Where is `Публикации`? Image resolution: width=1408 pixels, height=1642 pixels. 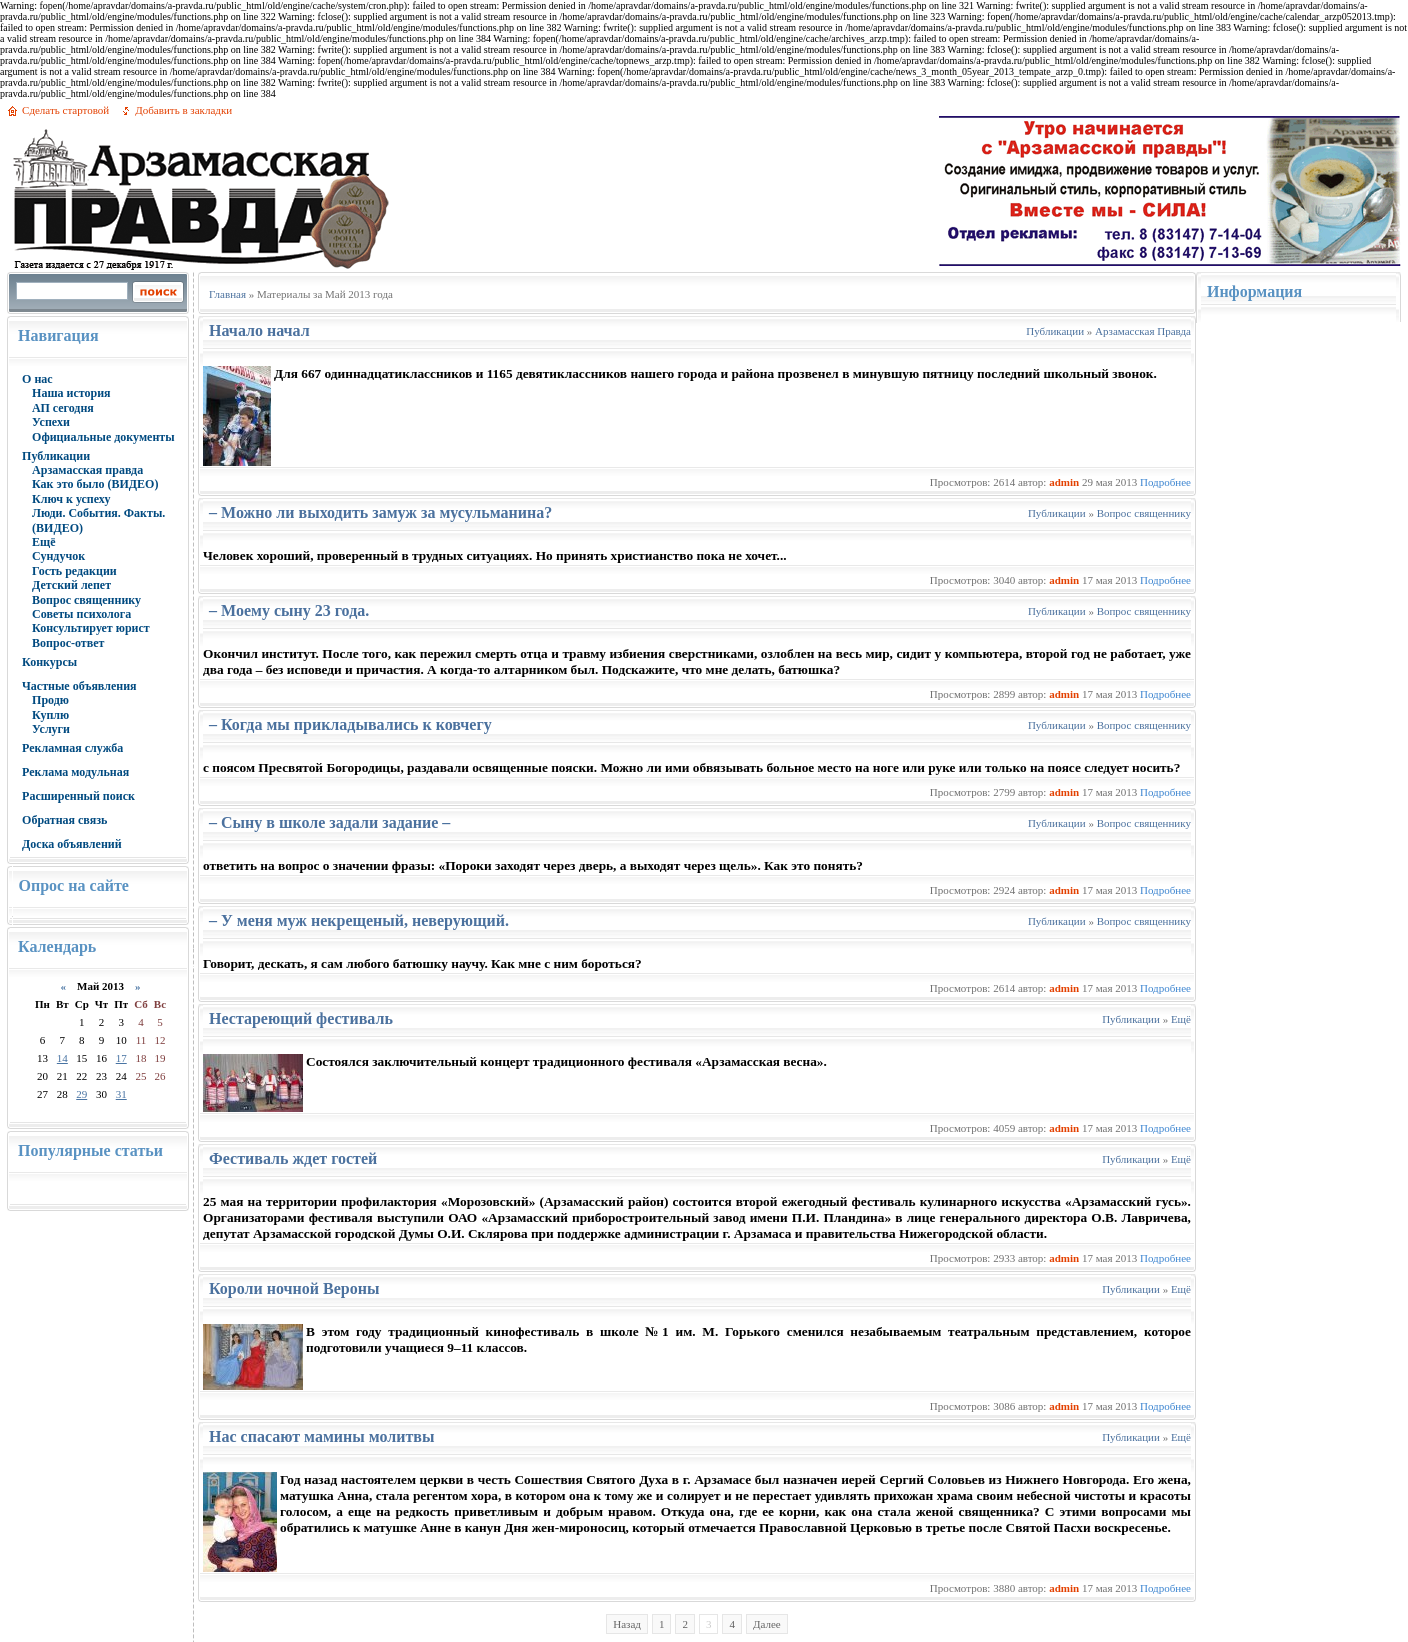 Публикации is located at coordinates (56, 456).